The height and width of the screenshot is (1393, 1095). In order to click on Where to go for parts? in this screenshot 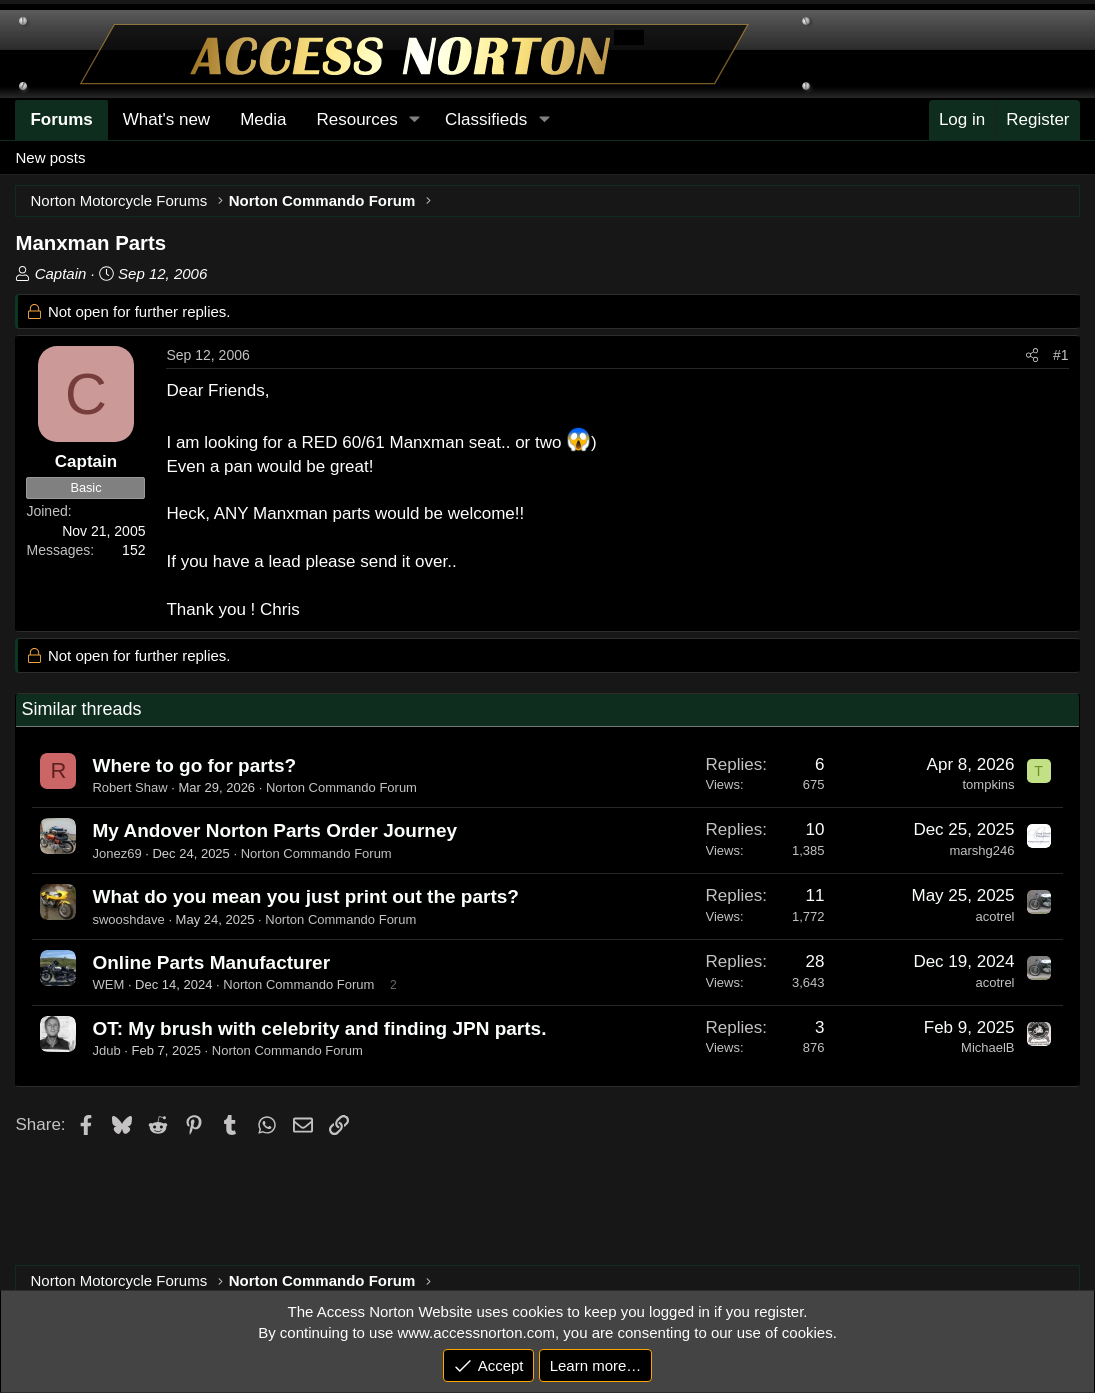, I will do `click(194, 765)`.